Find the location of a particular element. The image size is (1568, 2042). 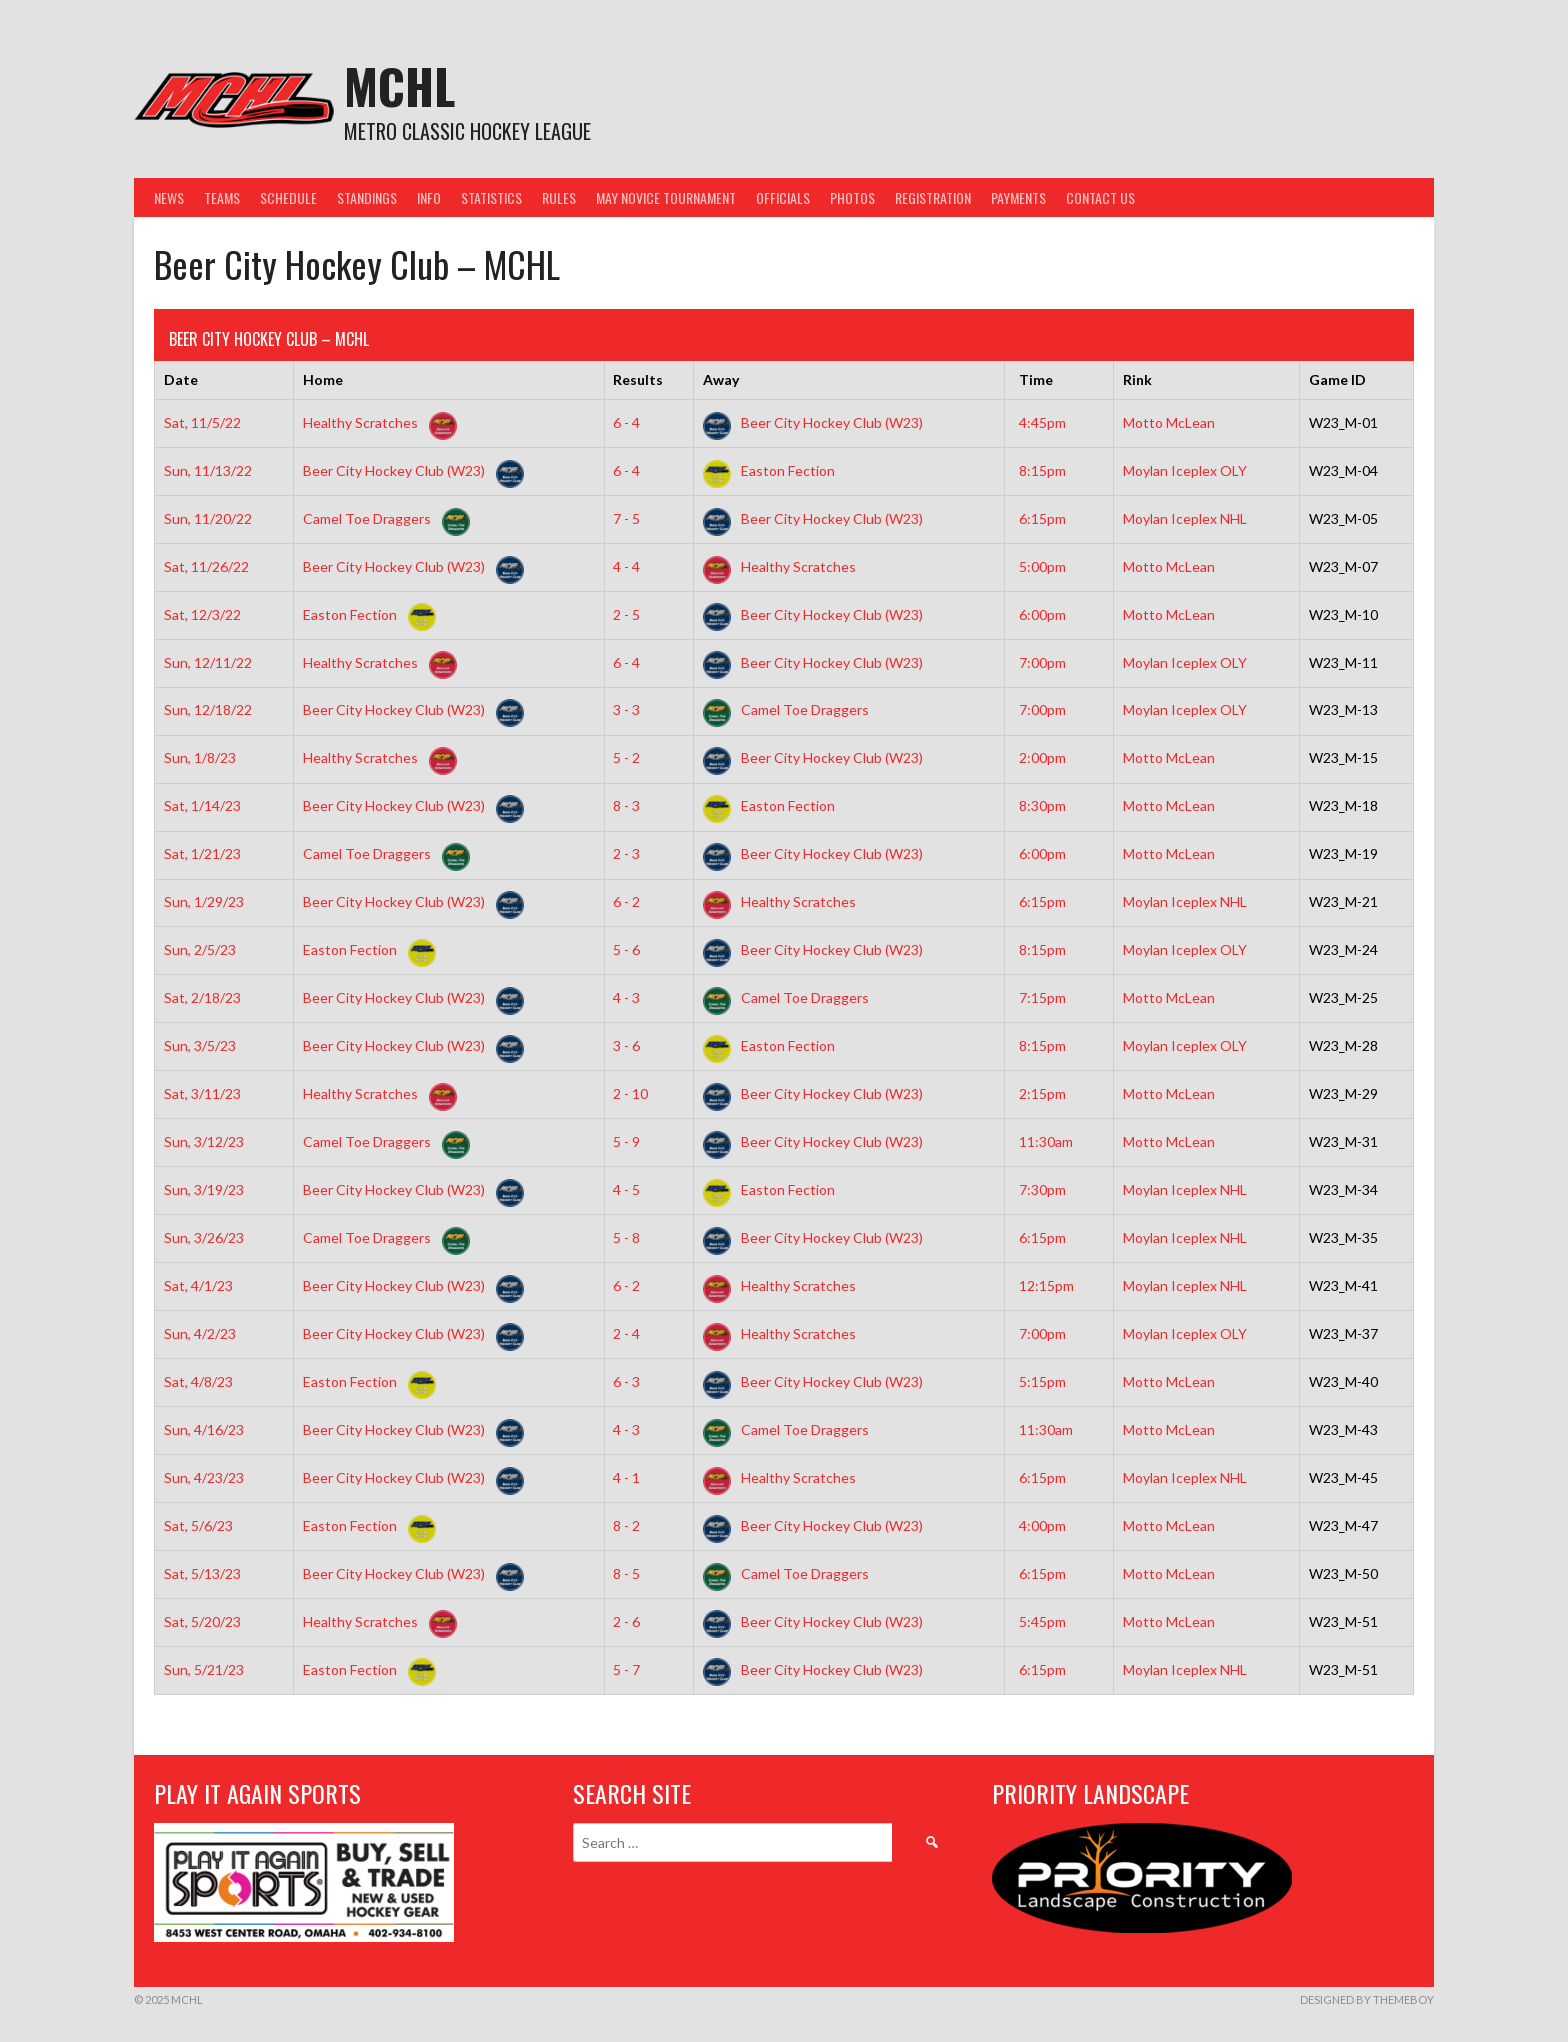

Sun, 4/16/23 is located at coordinates (204, 1429).